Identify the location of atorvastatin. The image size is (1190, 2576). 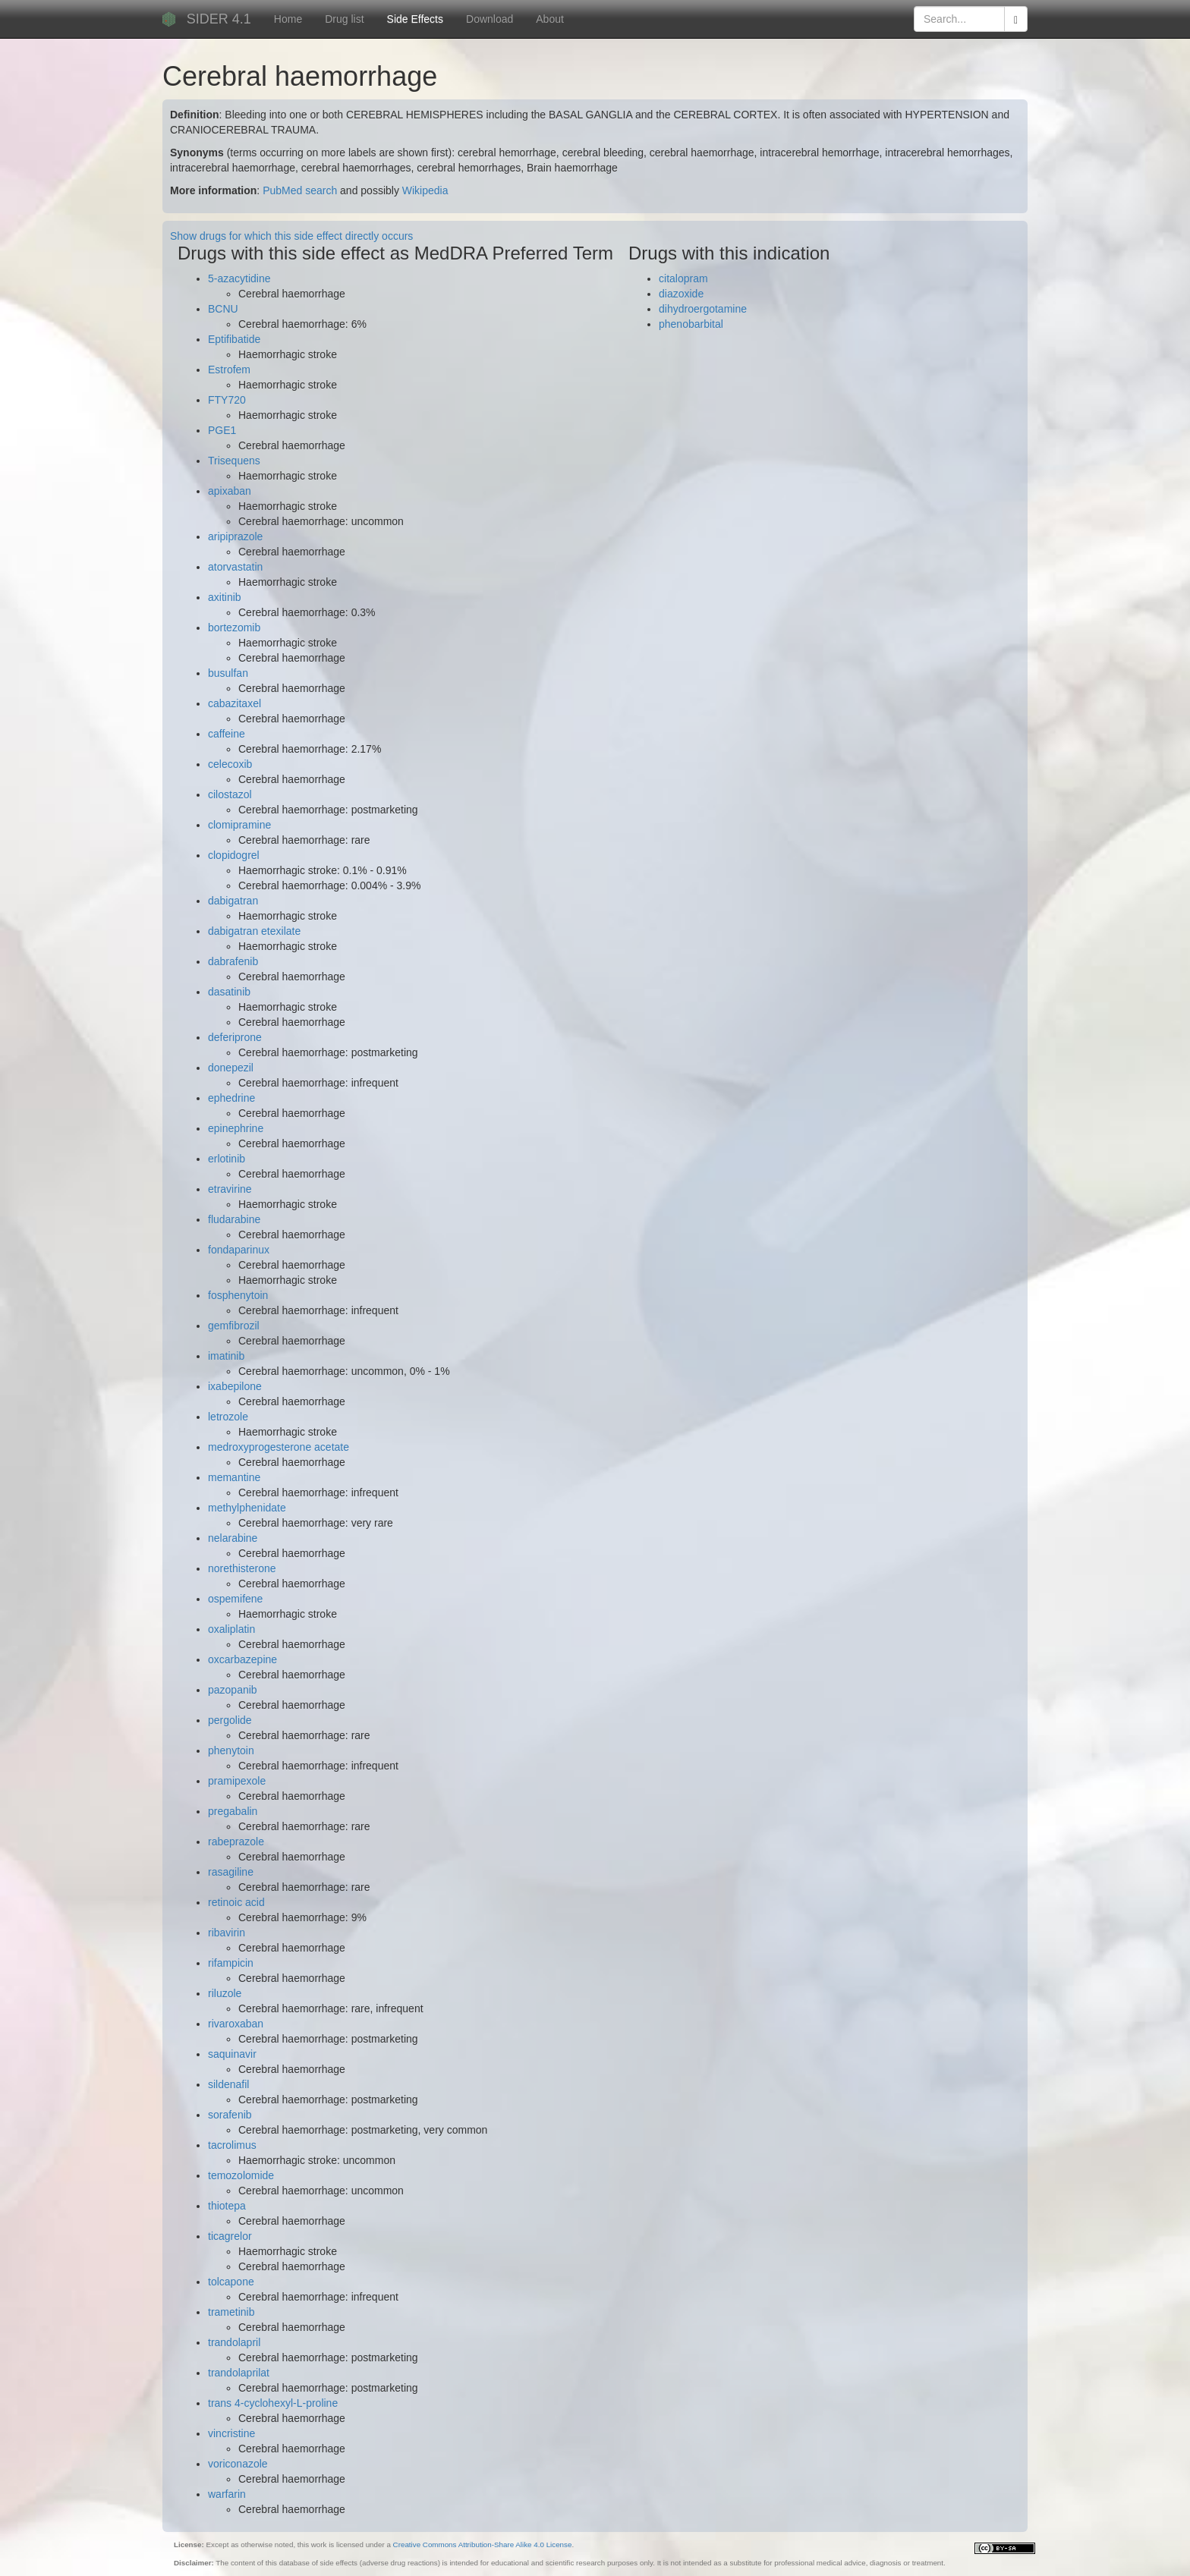
(235, 567).